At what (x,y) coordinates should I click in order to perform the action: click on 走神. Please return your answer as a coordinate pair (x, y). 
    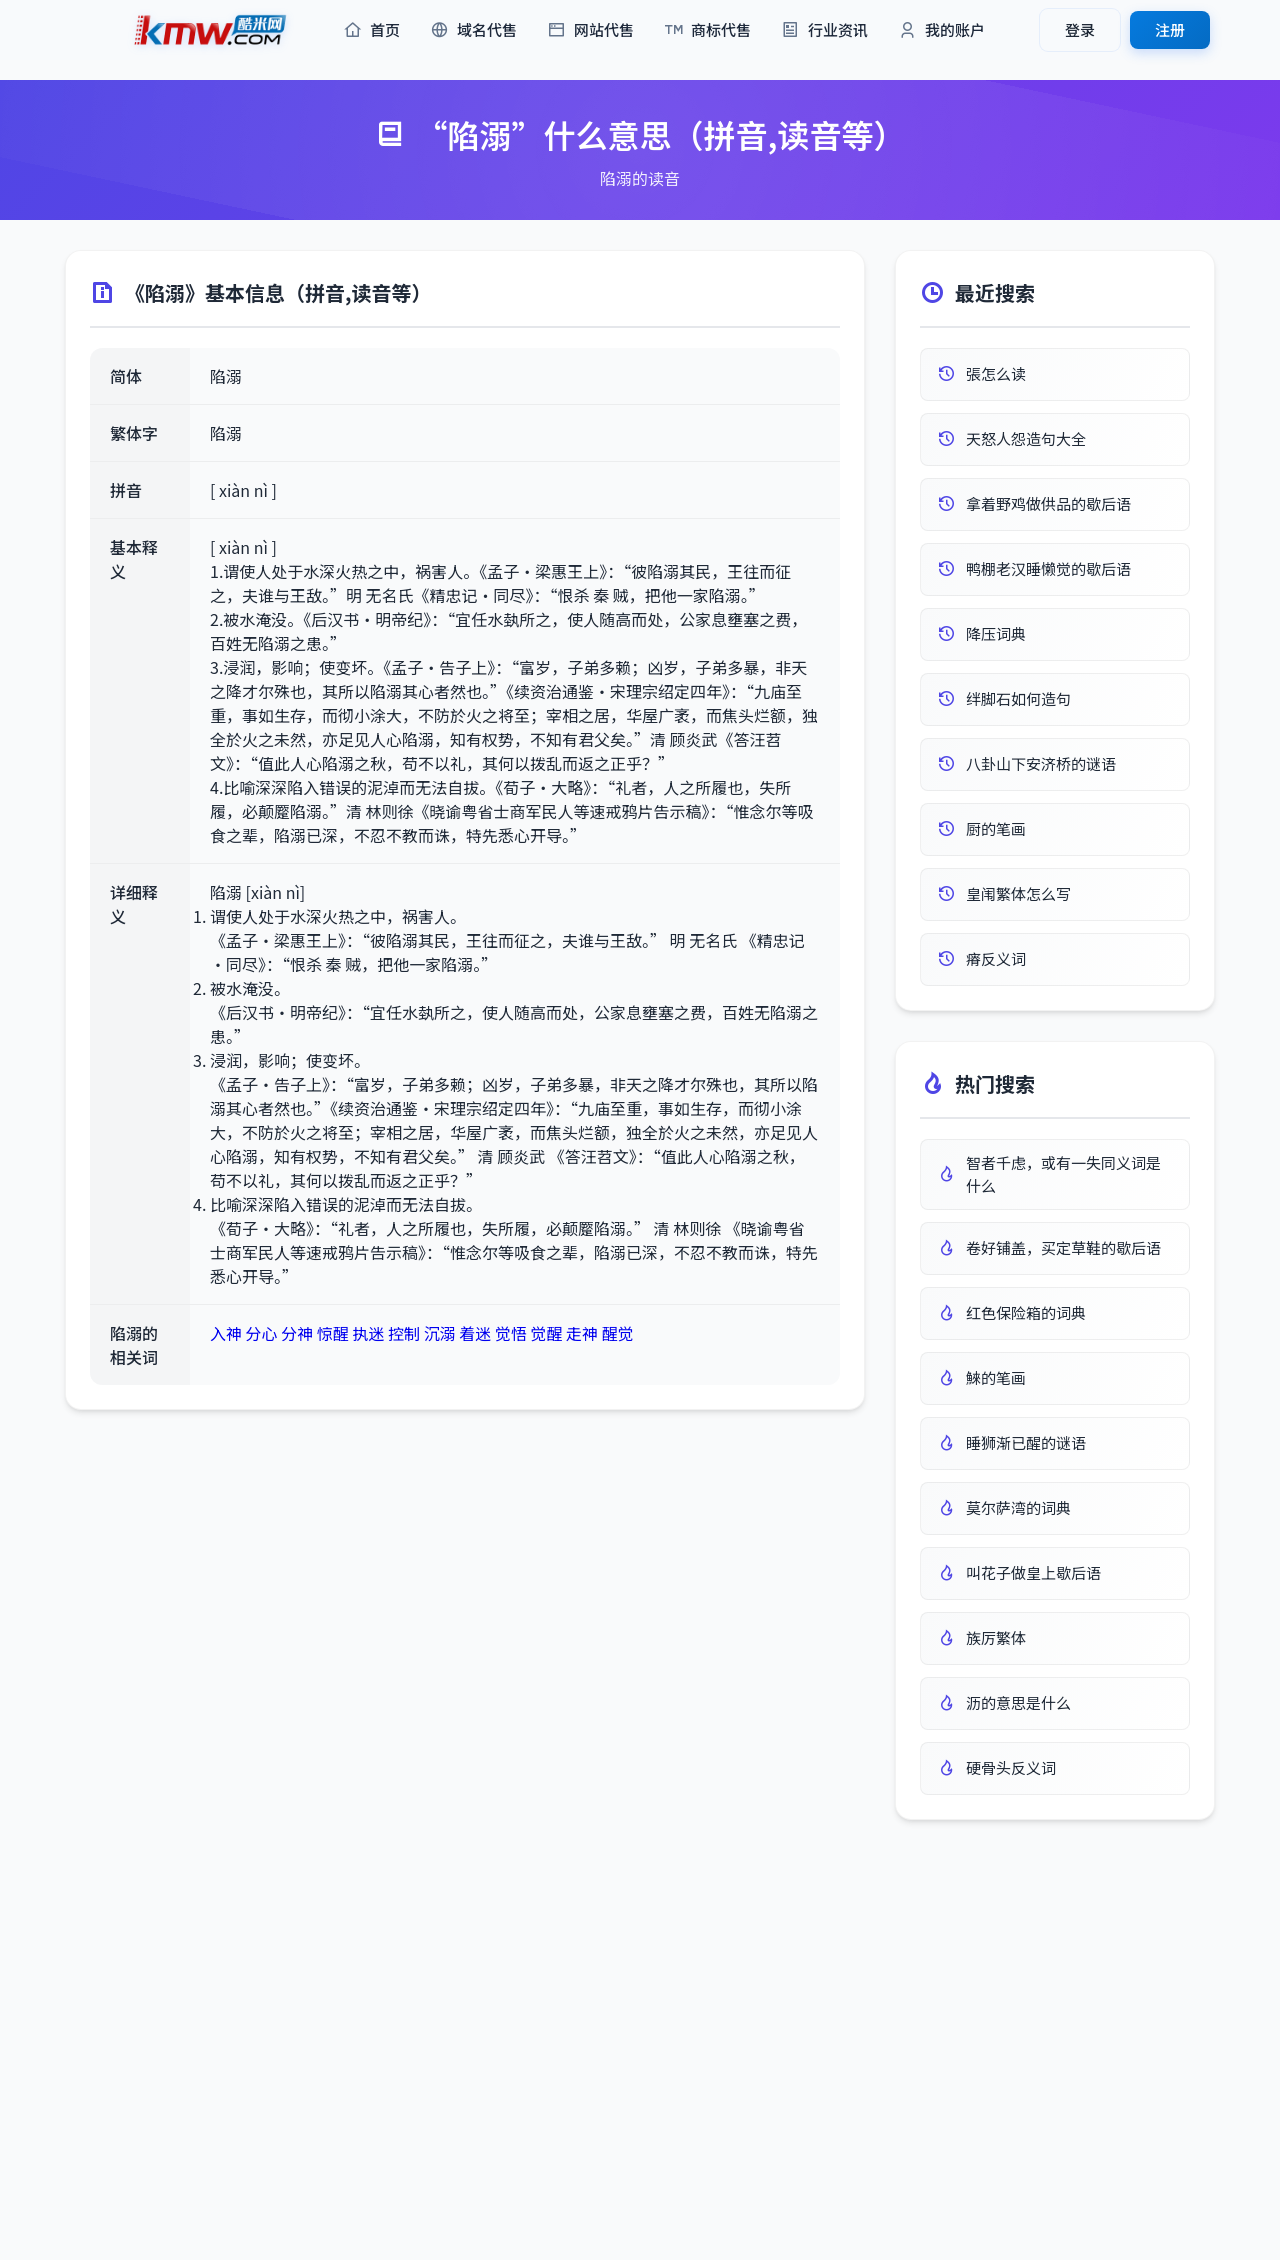
    Looking at the image, I should click on (582, 1333).